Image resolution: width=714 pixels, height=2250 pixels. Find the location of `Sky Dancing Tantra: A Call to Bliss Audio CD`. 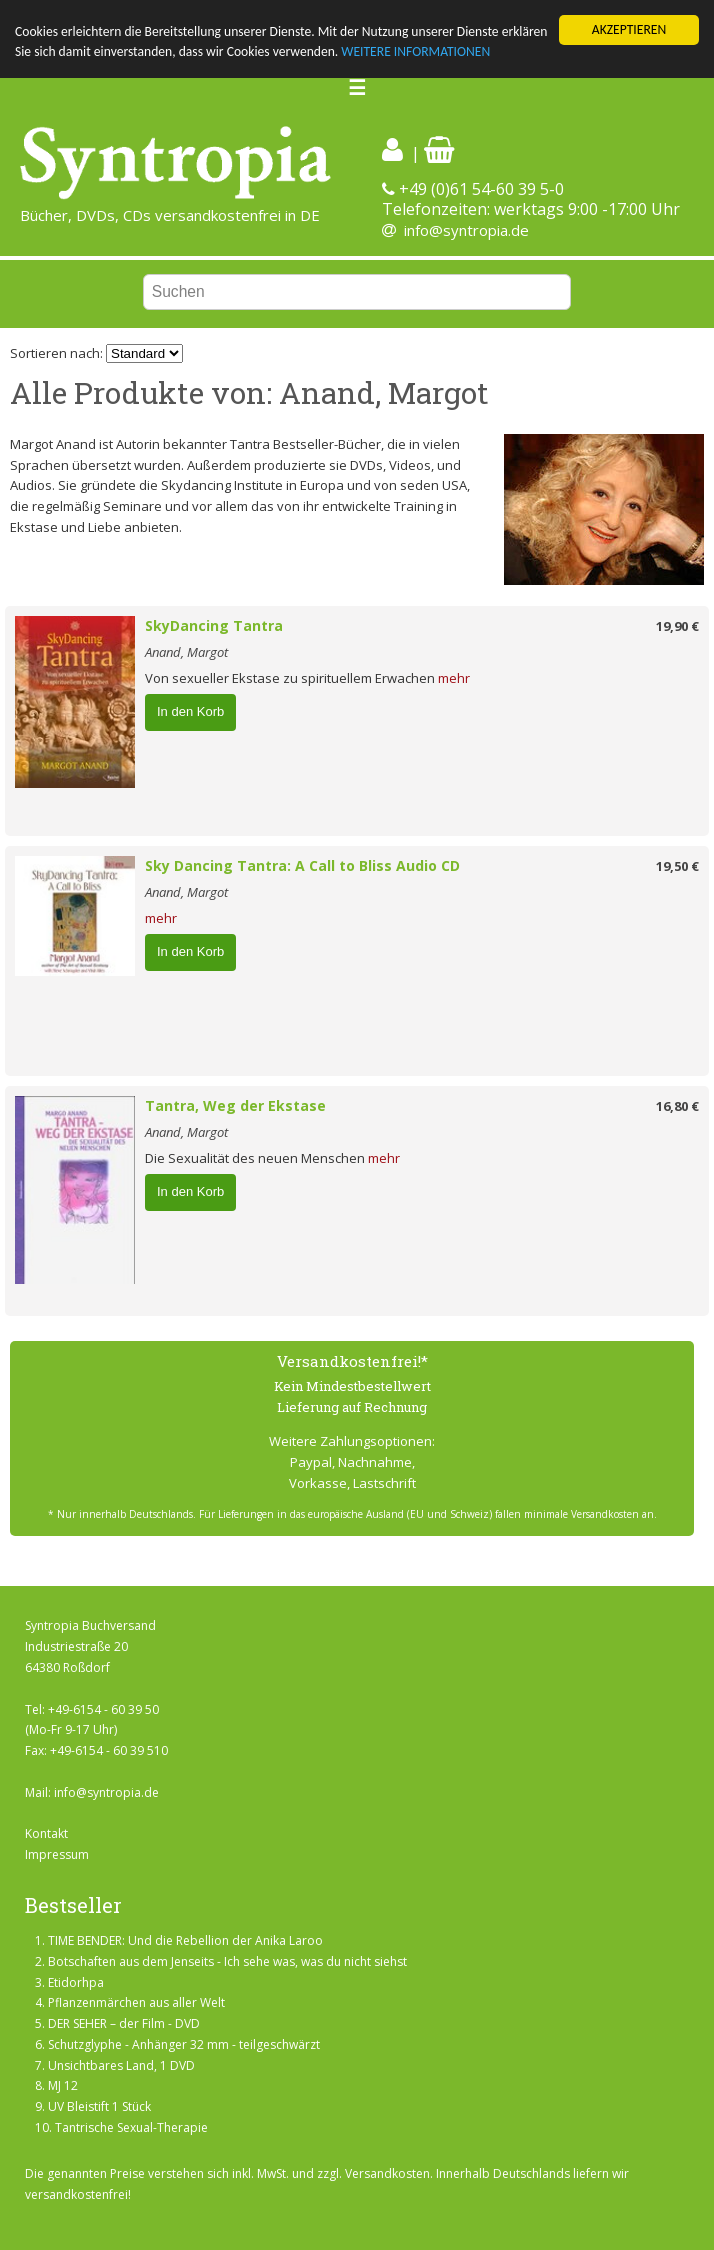

Sky Dancing Tantra: A Call to Bliss Audio CD is located at coordinates (302, 865).